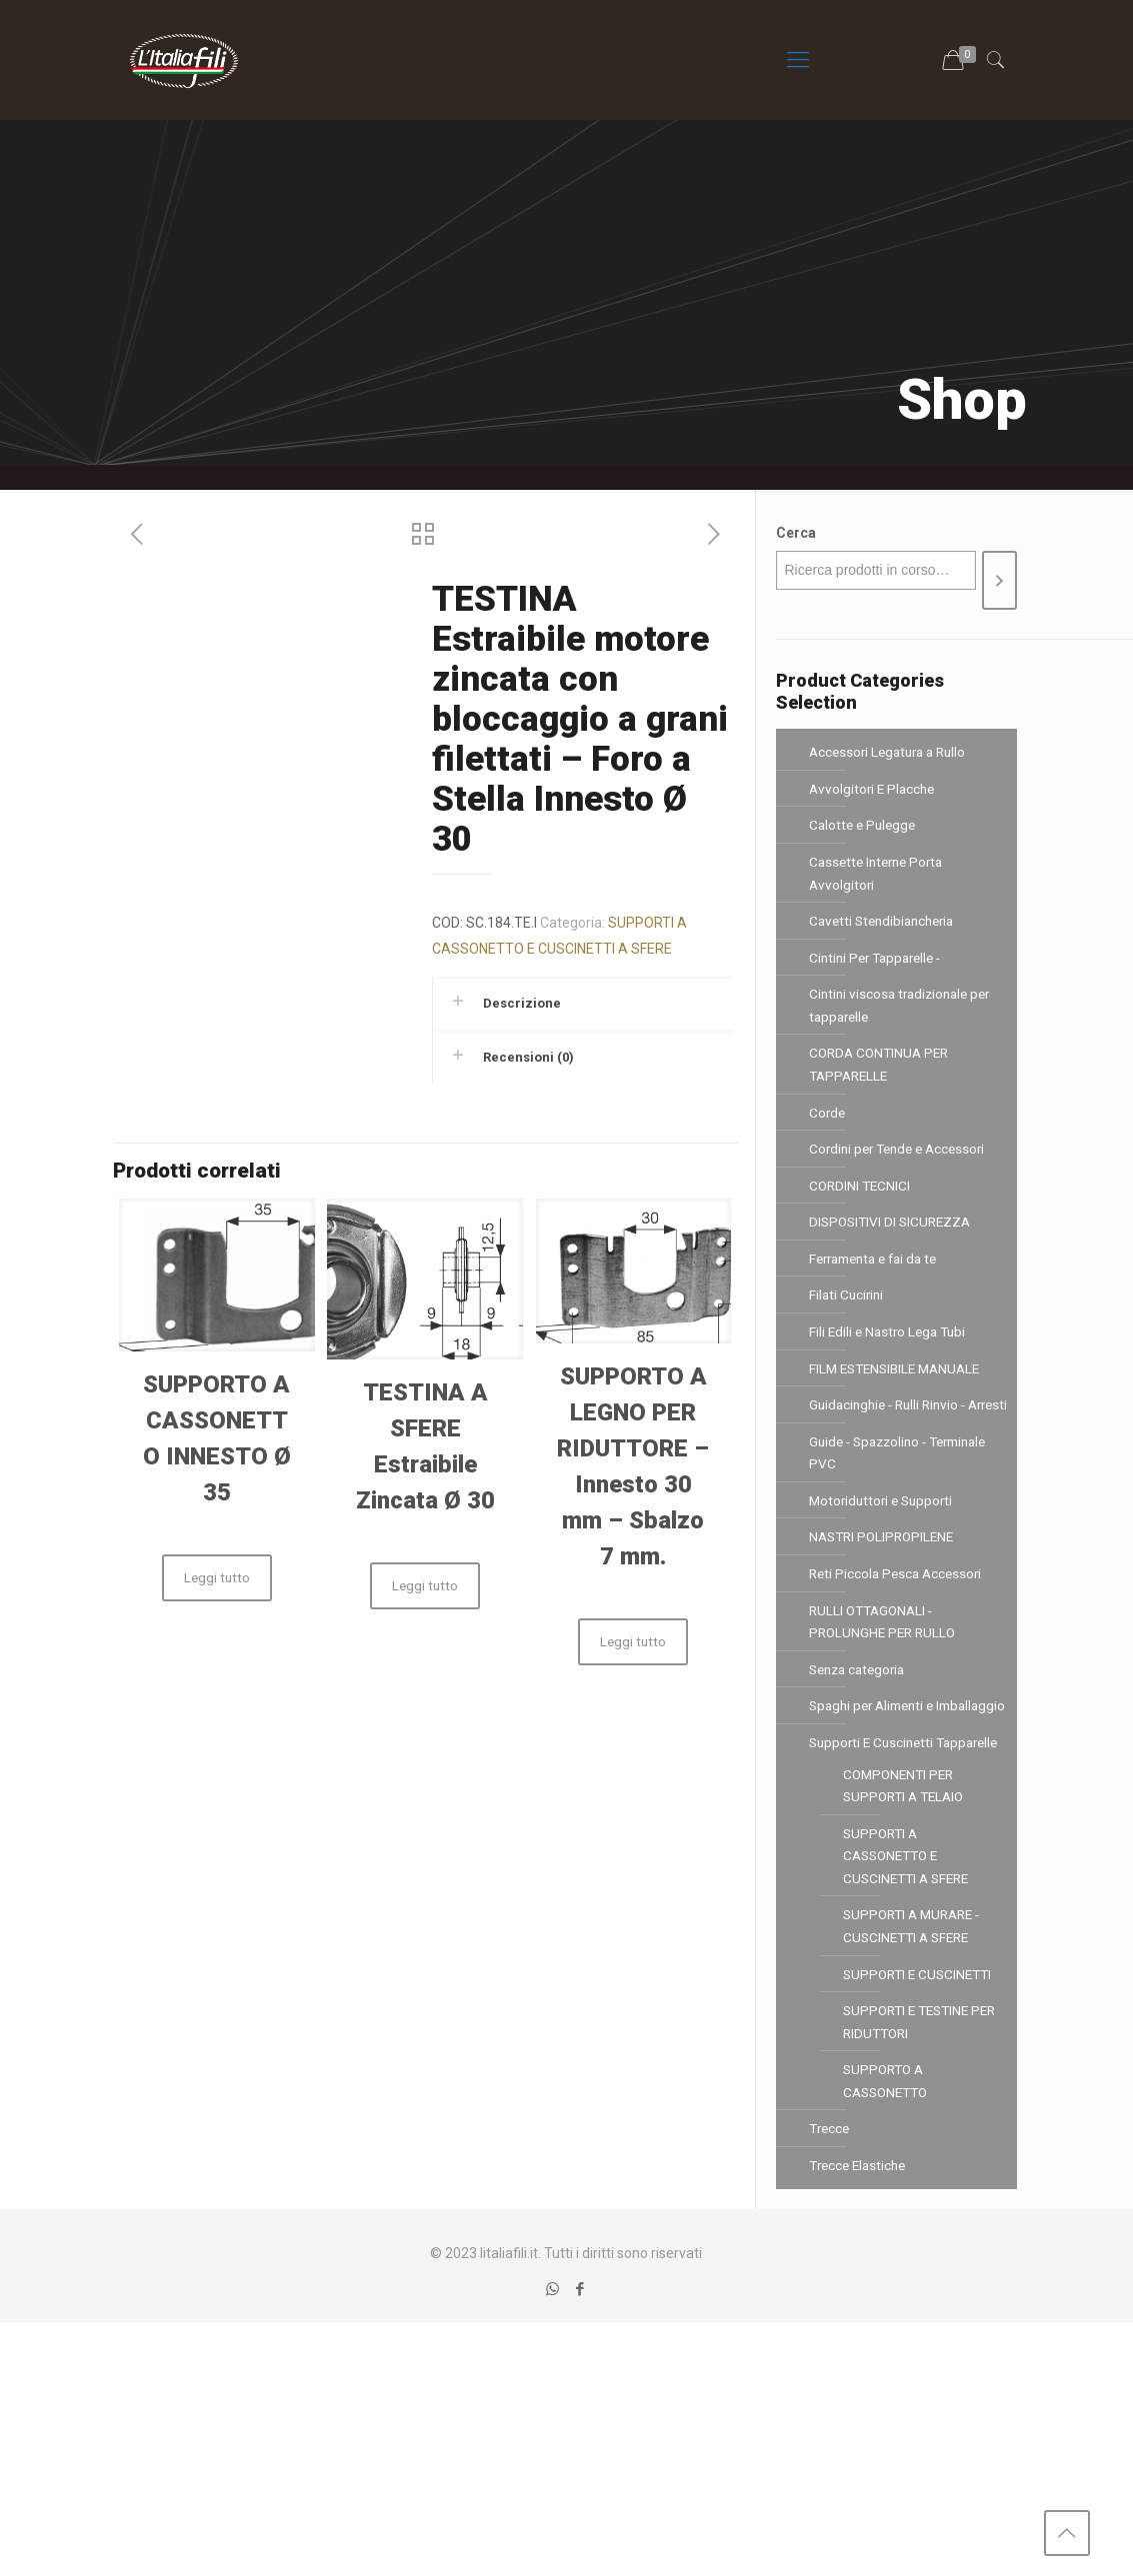 This screenshot has height=2576, width=1133. What do you see at coordinates (830, 2378) in the screenshot?
I see `Trecce` at bounding box center [830, 2378].